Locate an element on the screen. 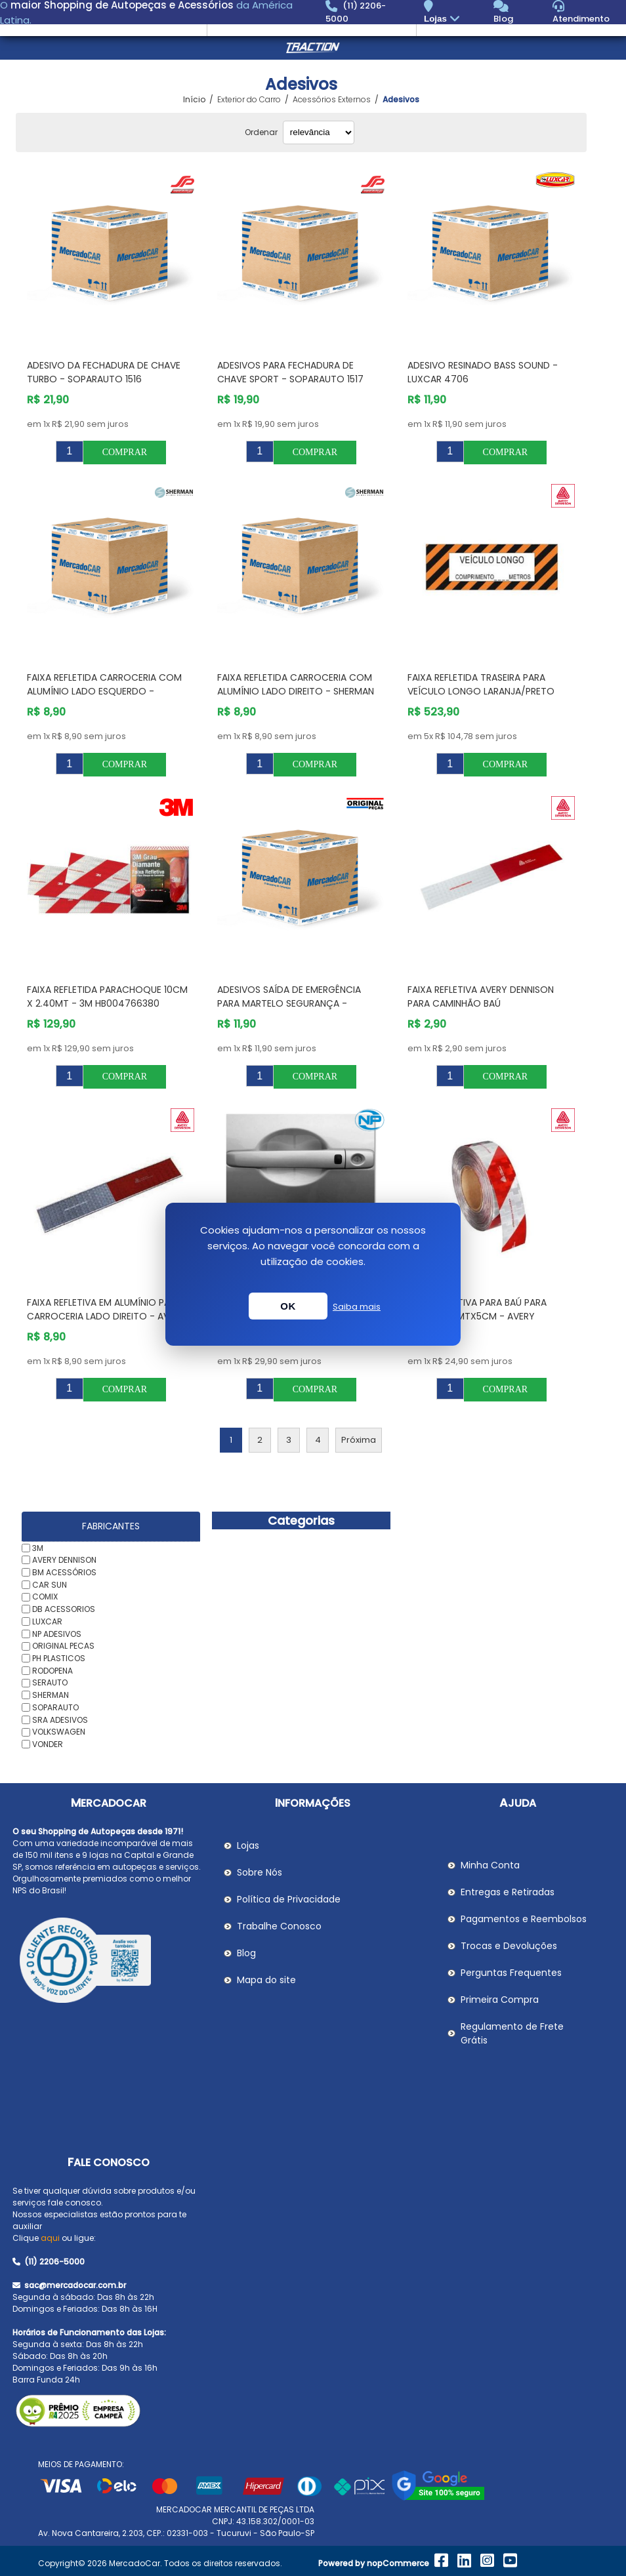 This screenshot has width=626, height=2576. NP ADESIVOS is located at coordinates (56, 1633).